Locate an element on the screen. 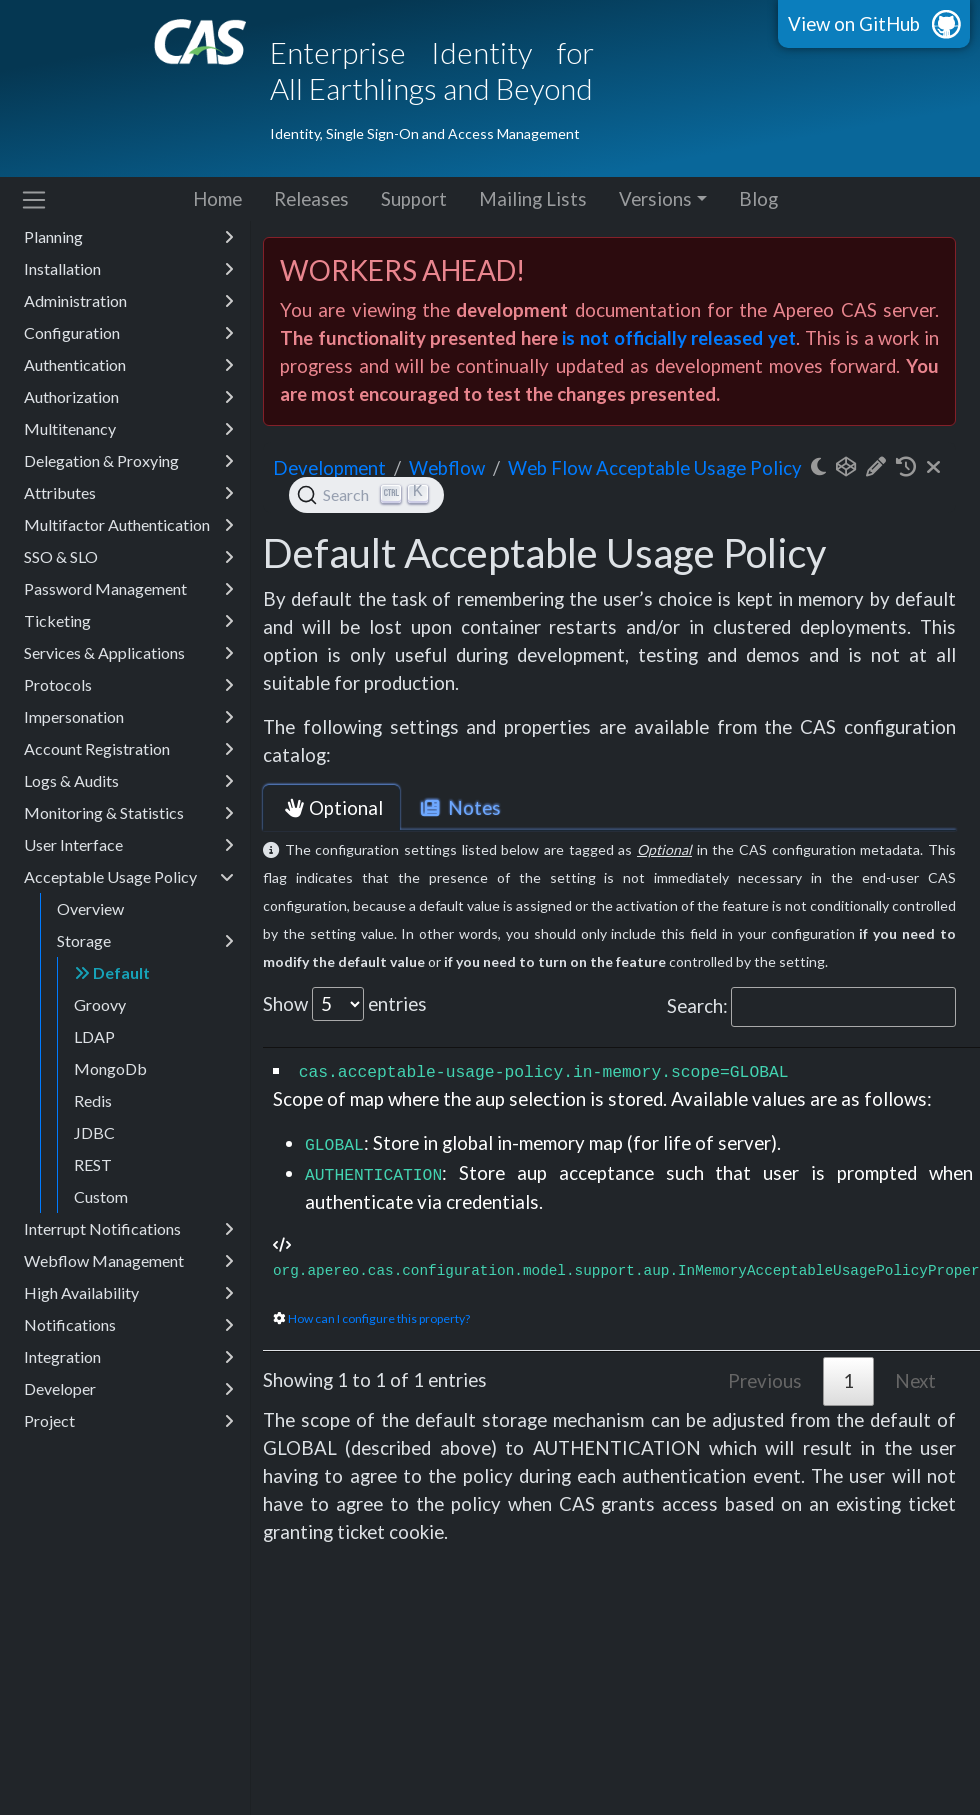 This screenshot has width=980, height=1815. Releases is located at coordinates (311, 199).